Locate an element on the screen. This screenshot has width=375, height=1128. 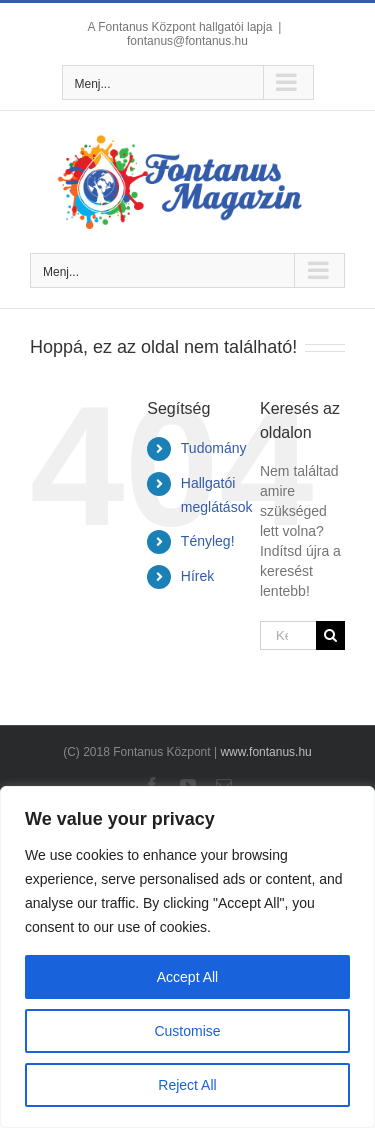
Accept All is located at coordinates (187, 977).